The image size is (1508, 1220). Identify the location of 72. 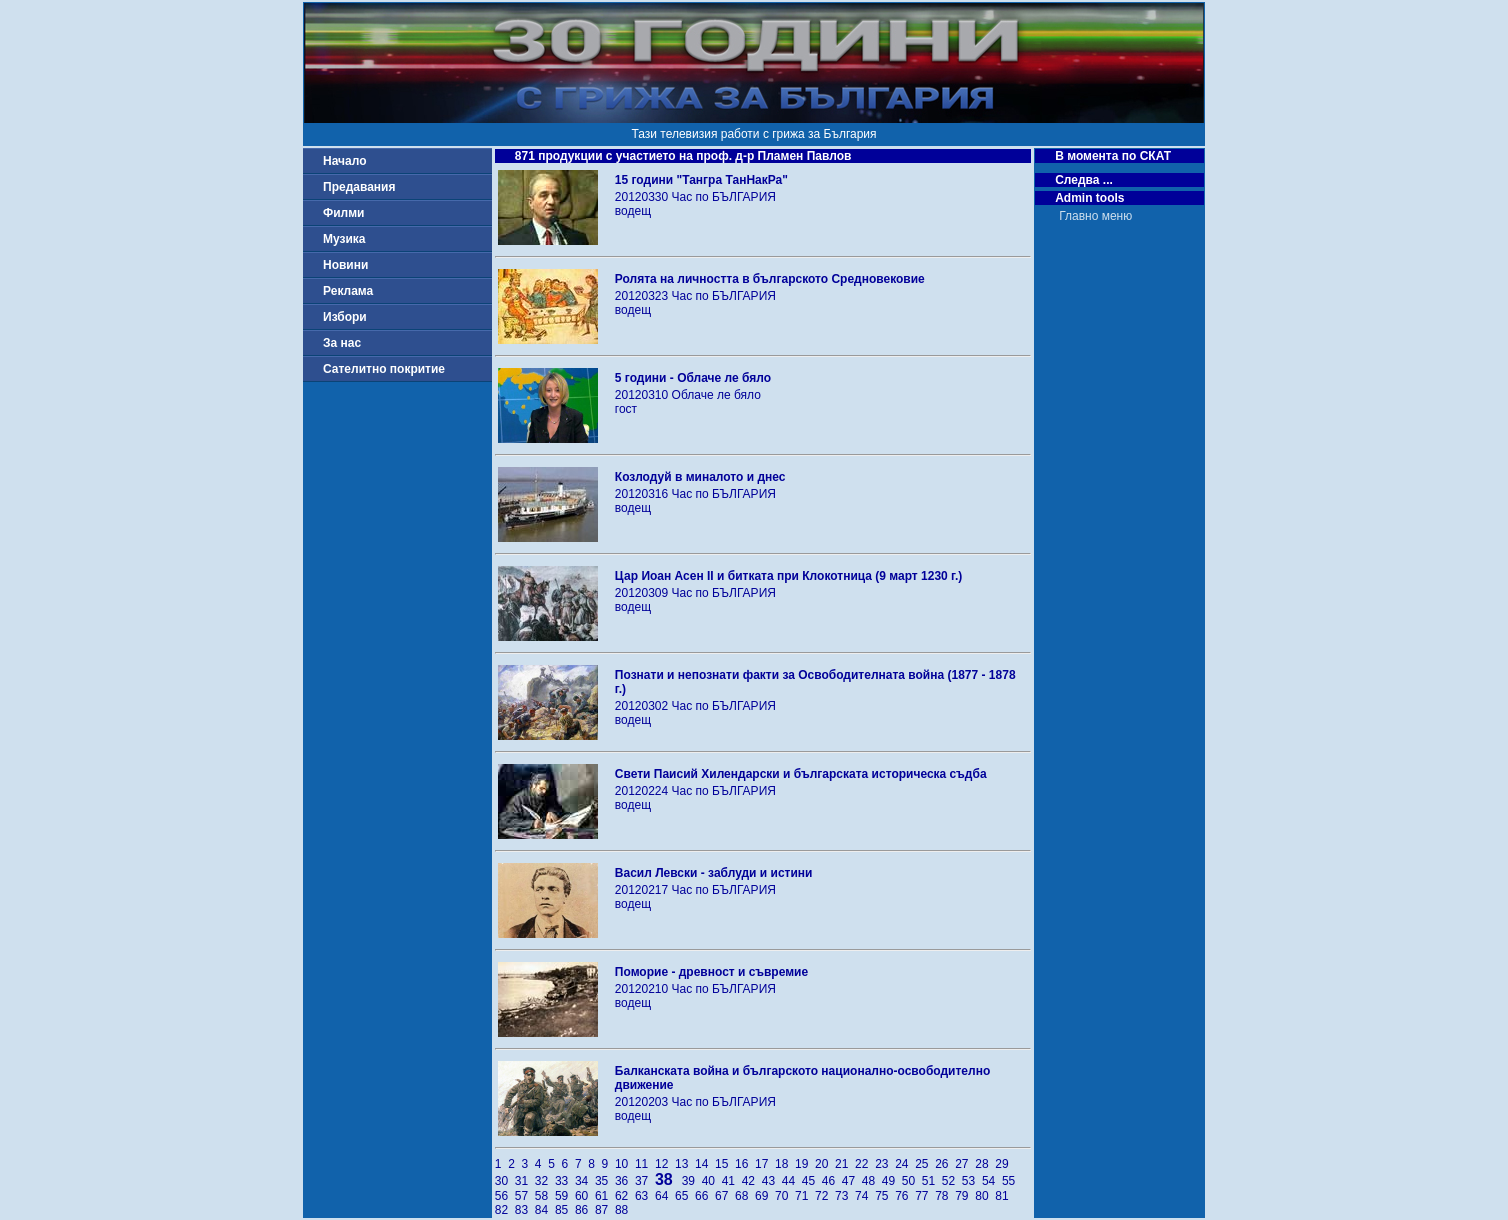
(825, 1196).